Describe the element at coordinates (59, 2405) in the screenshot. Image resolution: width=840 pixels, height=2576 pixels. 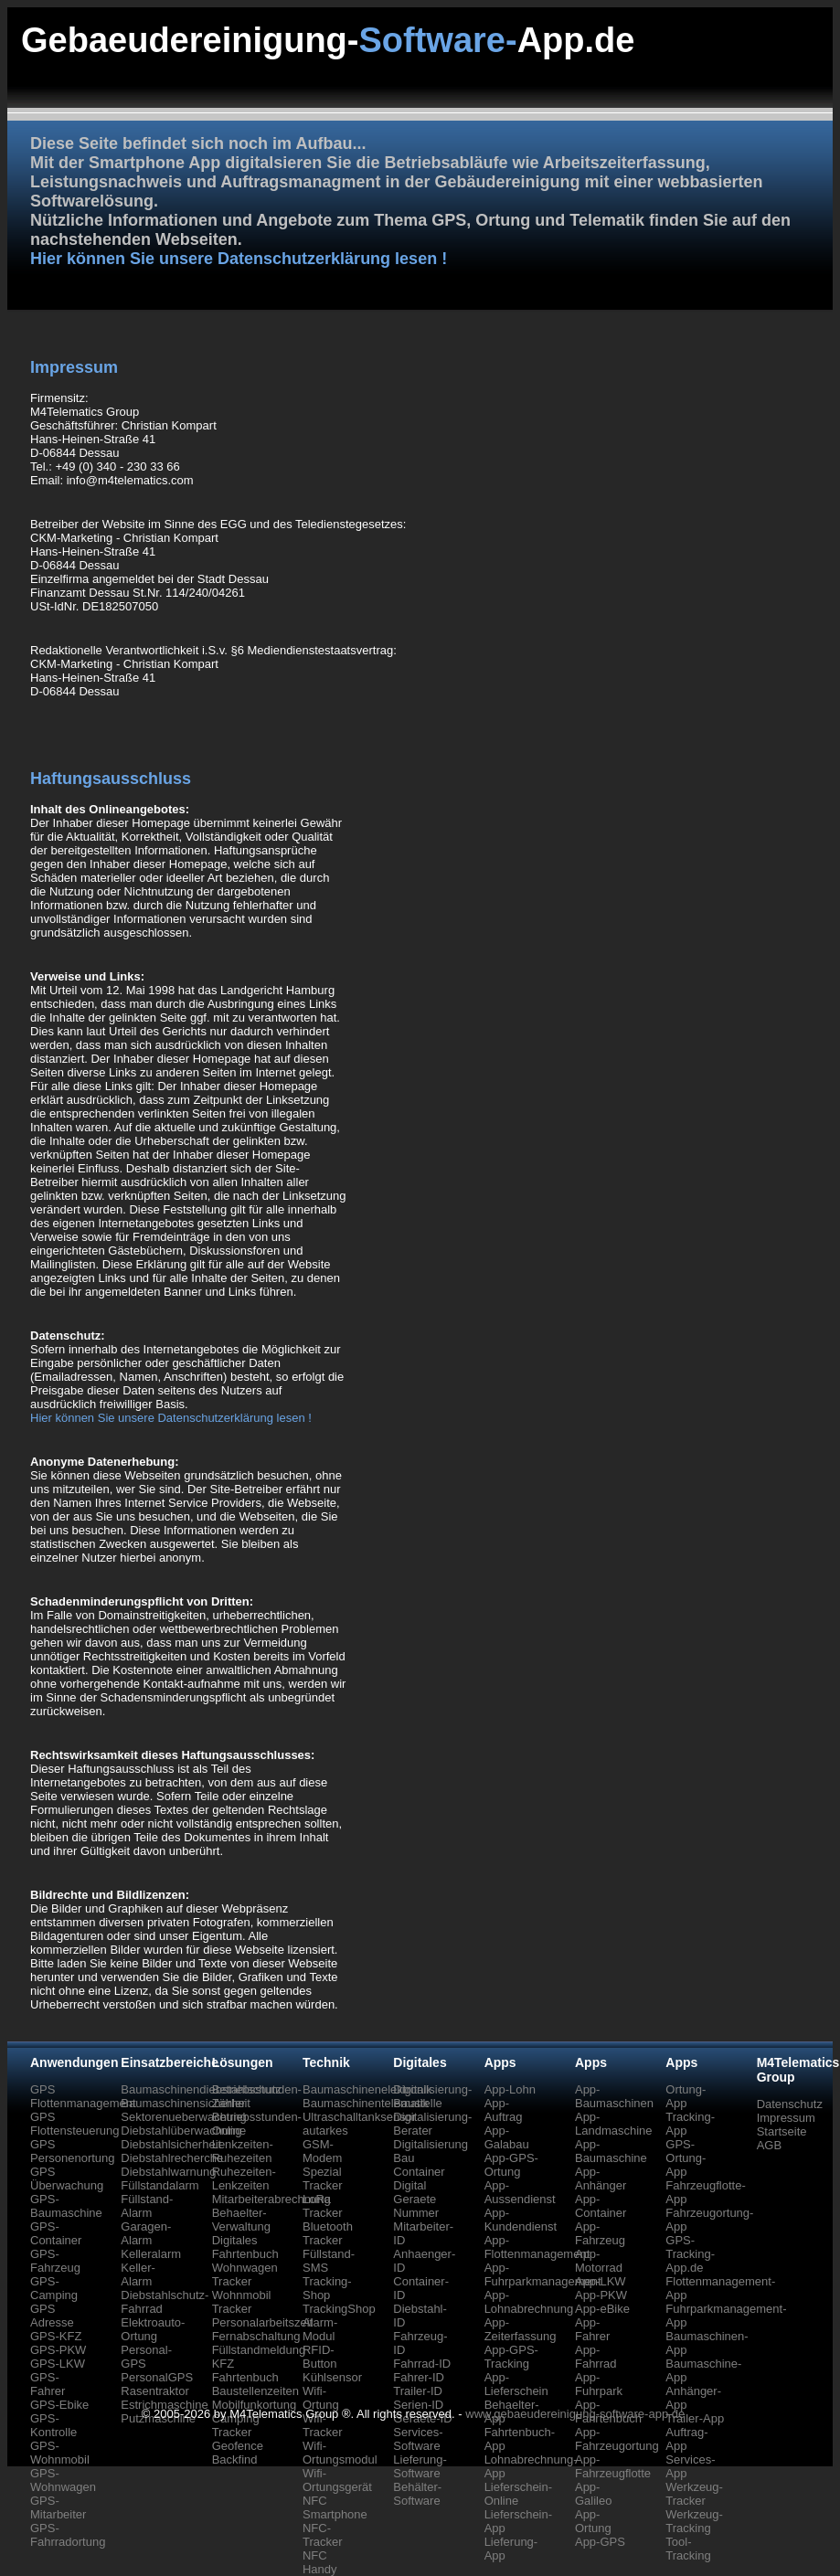
I see `GPS-Ebike` at that location.